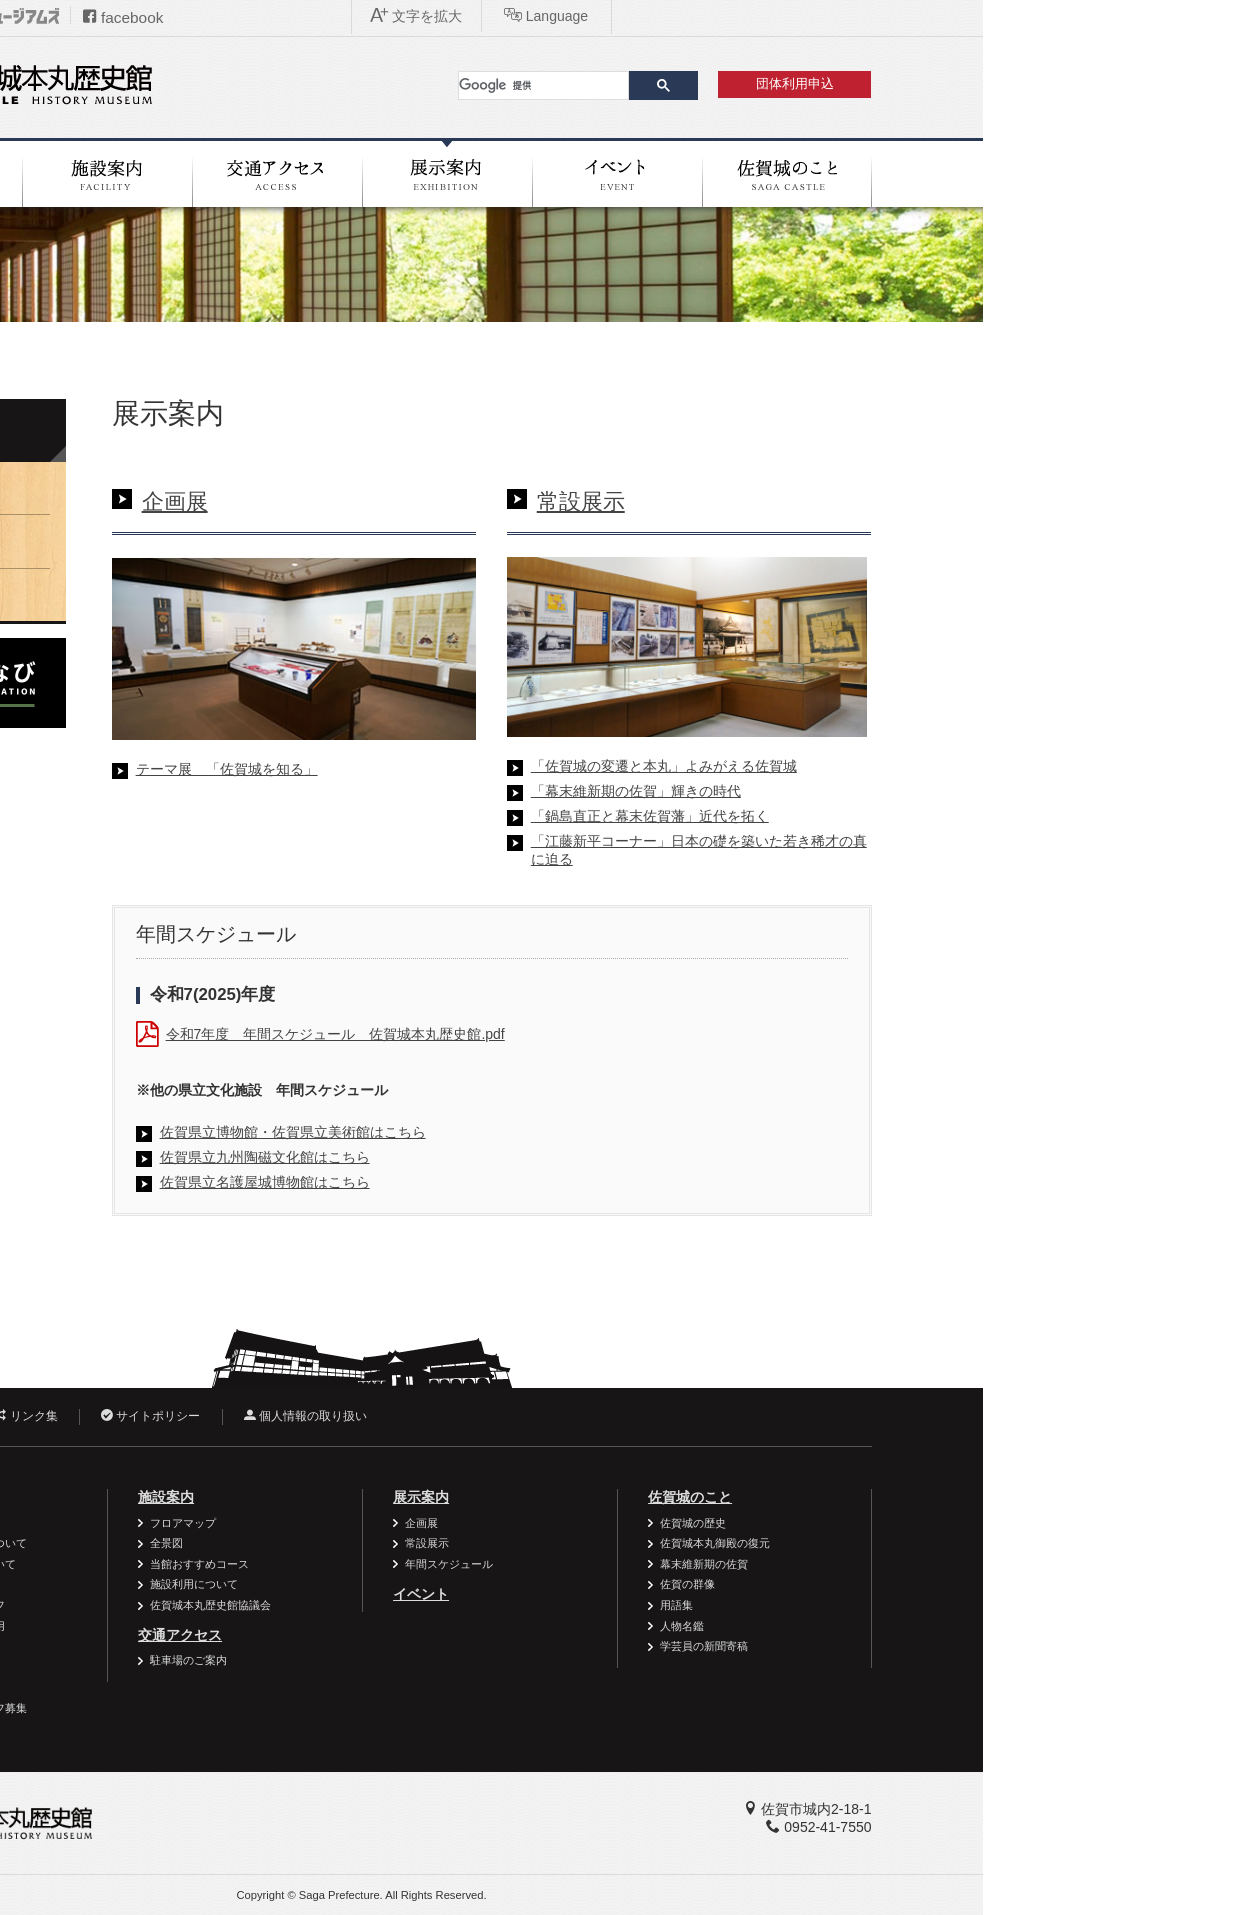 The image size is (1243, 1915). Describe the element at coordinates (215, 1564) in the screenshot. I see `一般団体の利用について` at that location.